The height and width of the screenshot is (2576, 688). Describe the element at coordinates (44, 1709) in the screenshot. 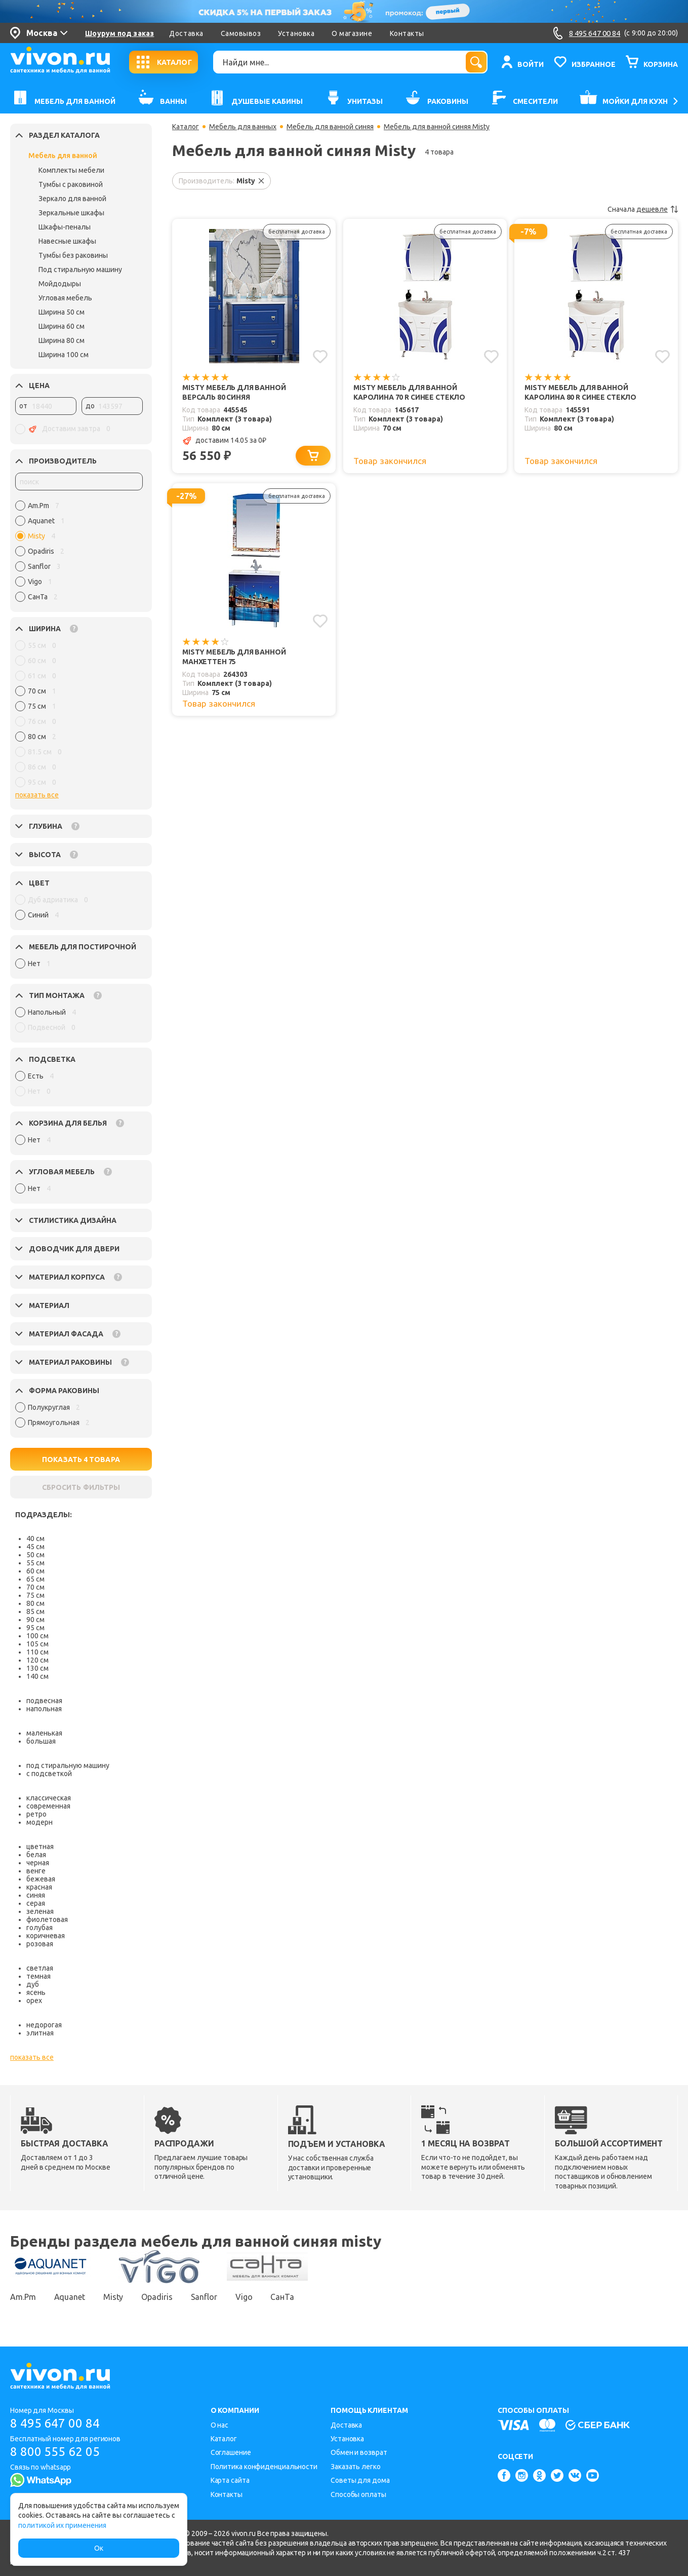

I see `напольная` at that location.